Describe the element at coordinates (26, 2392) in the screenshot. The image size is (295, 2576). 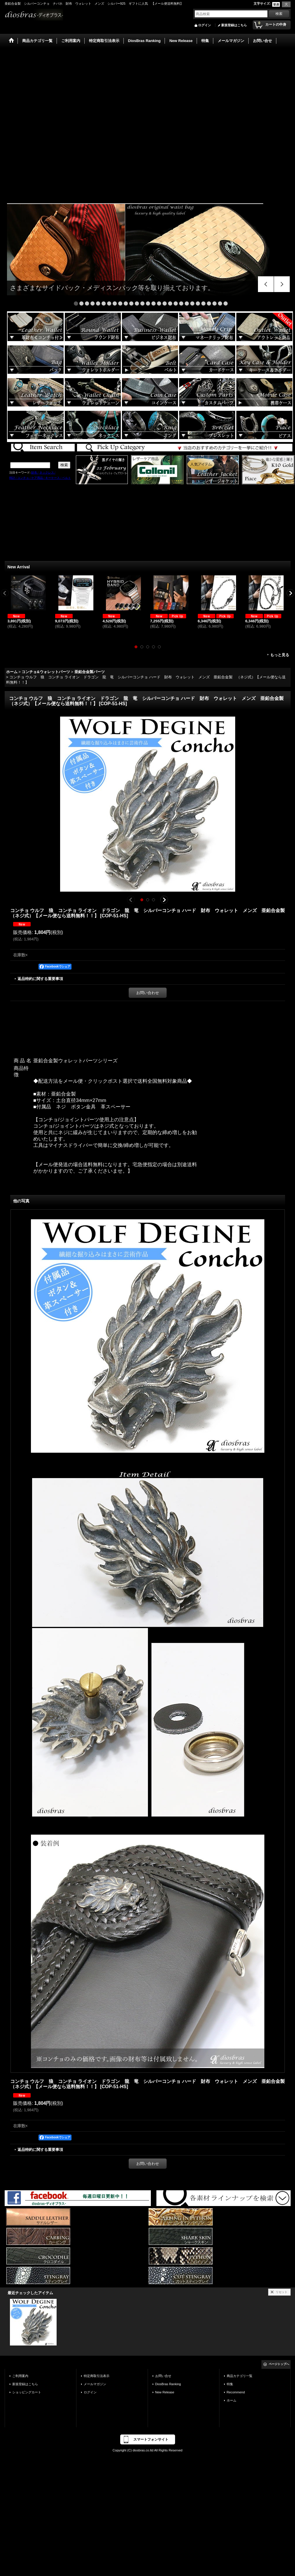
I see `ショッピングカート` at that location.